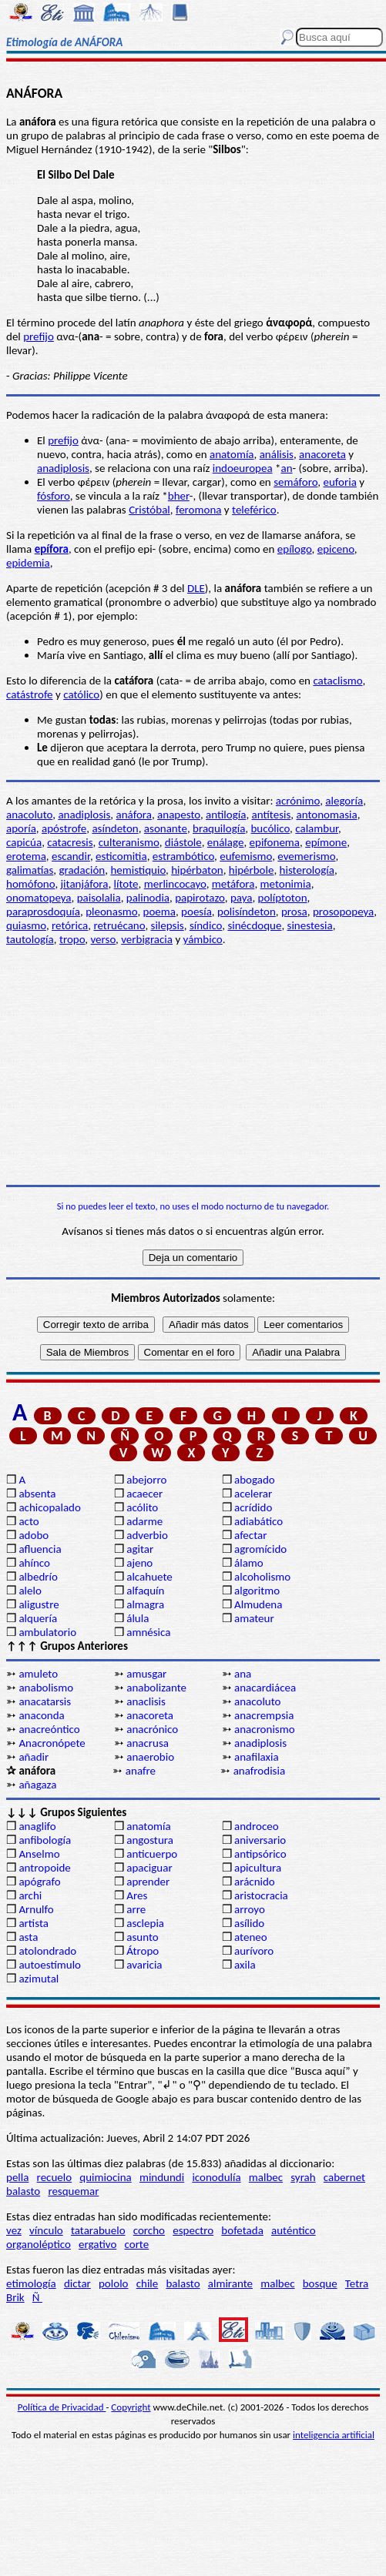 The height and width of the screenshot is (2576, 386). What do you see at coordinates (196, 588) in the screenshot?
I see `DLE` at bounding box center [196, 588].